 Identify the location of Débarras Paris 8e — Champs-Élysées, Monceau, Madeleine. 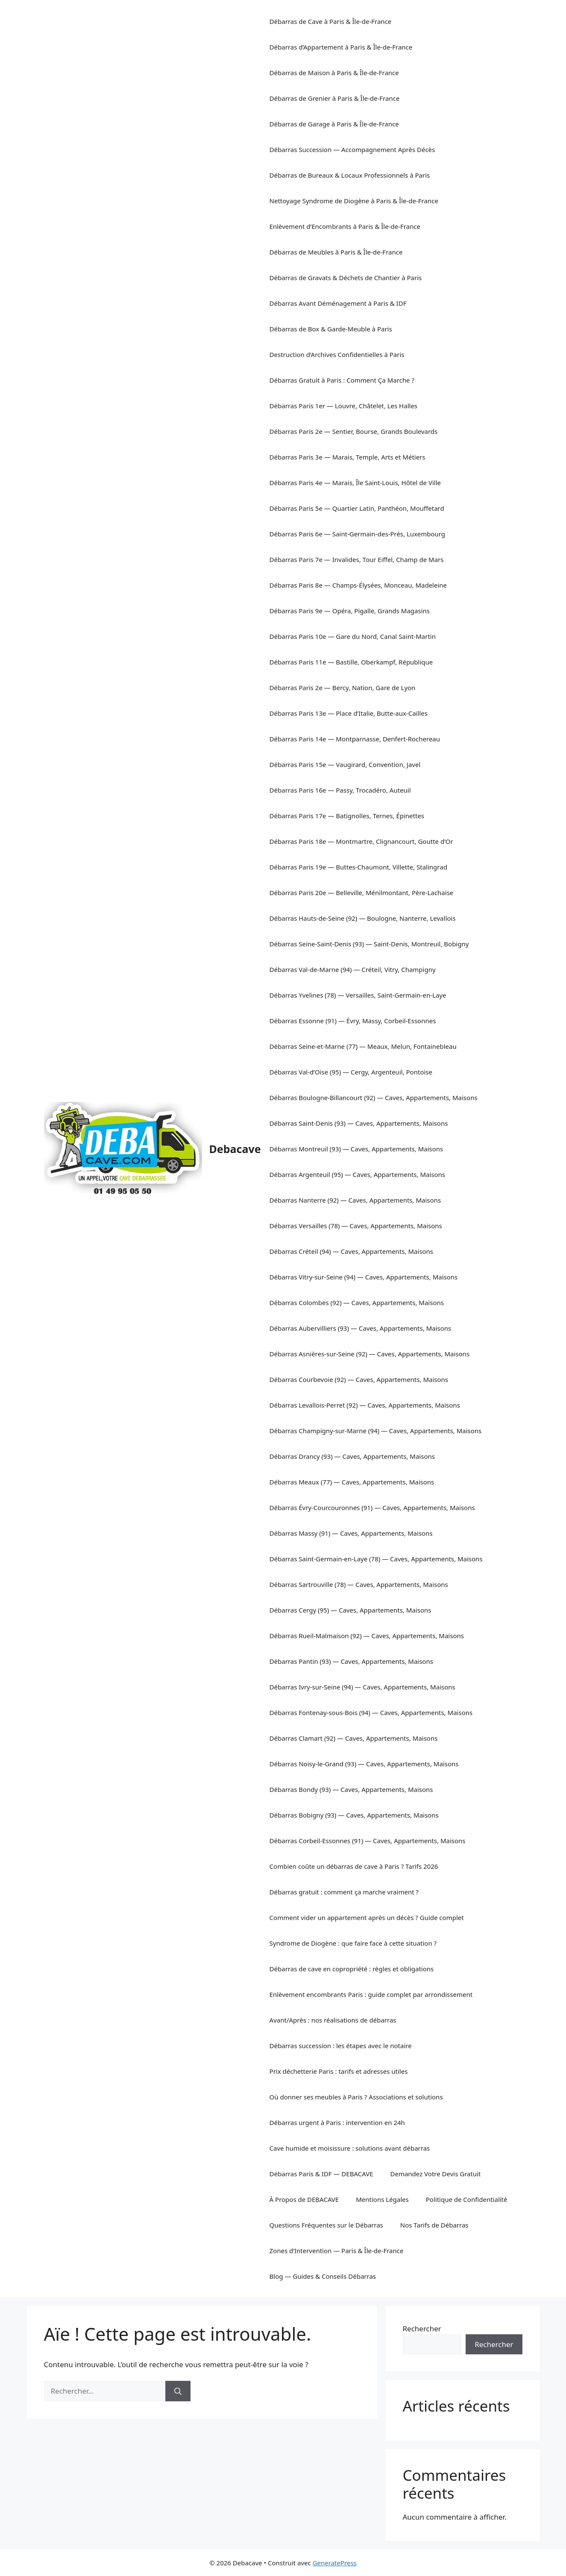
(358, 585).